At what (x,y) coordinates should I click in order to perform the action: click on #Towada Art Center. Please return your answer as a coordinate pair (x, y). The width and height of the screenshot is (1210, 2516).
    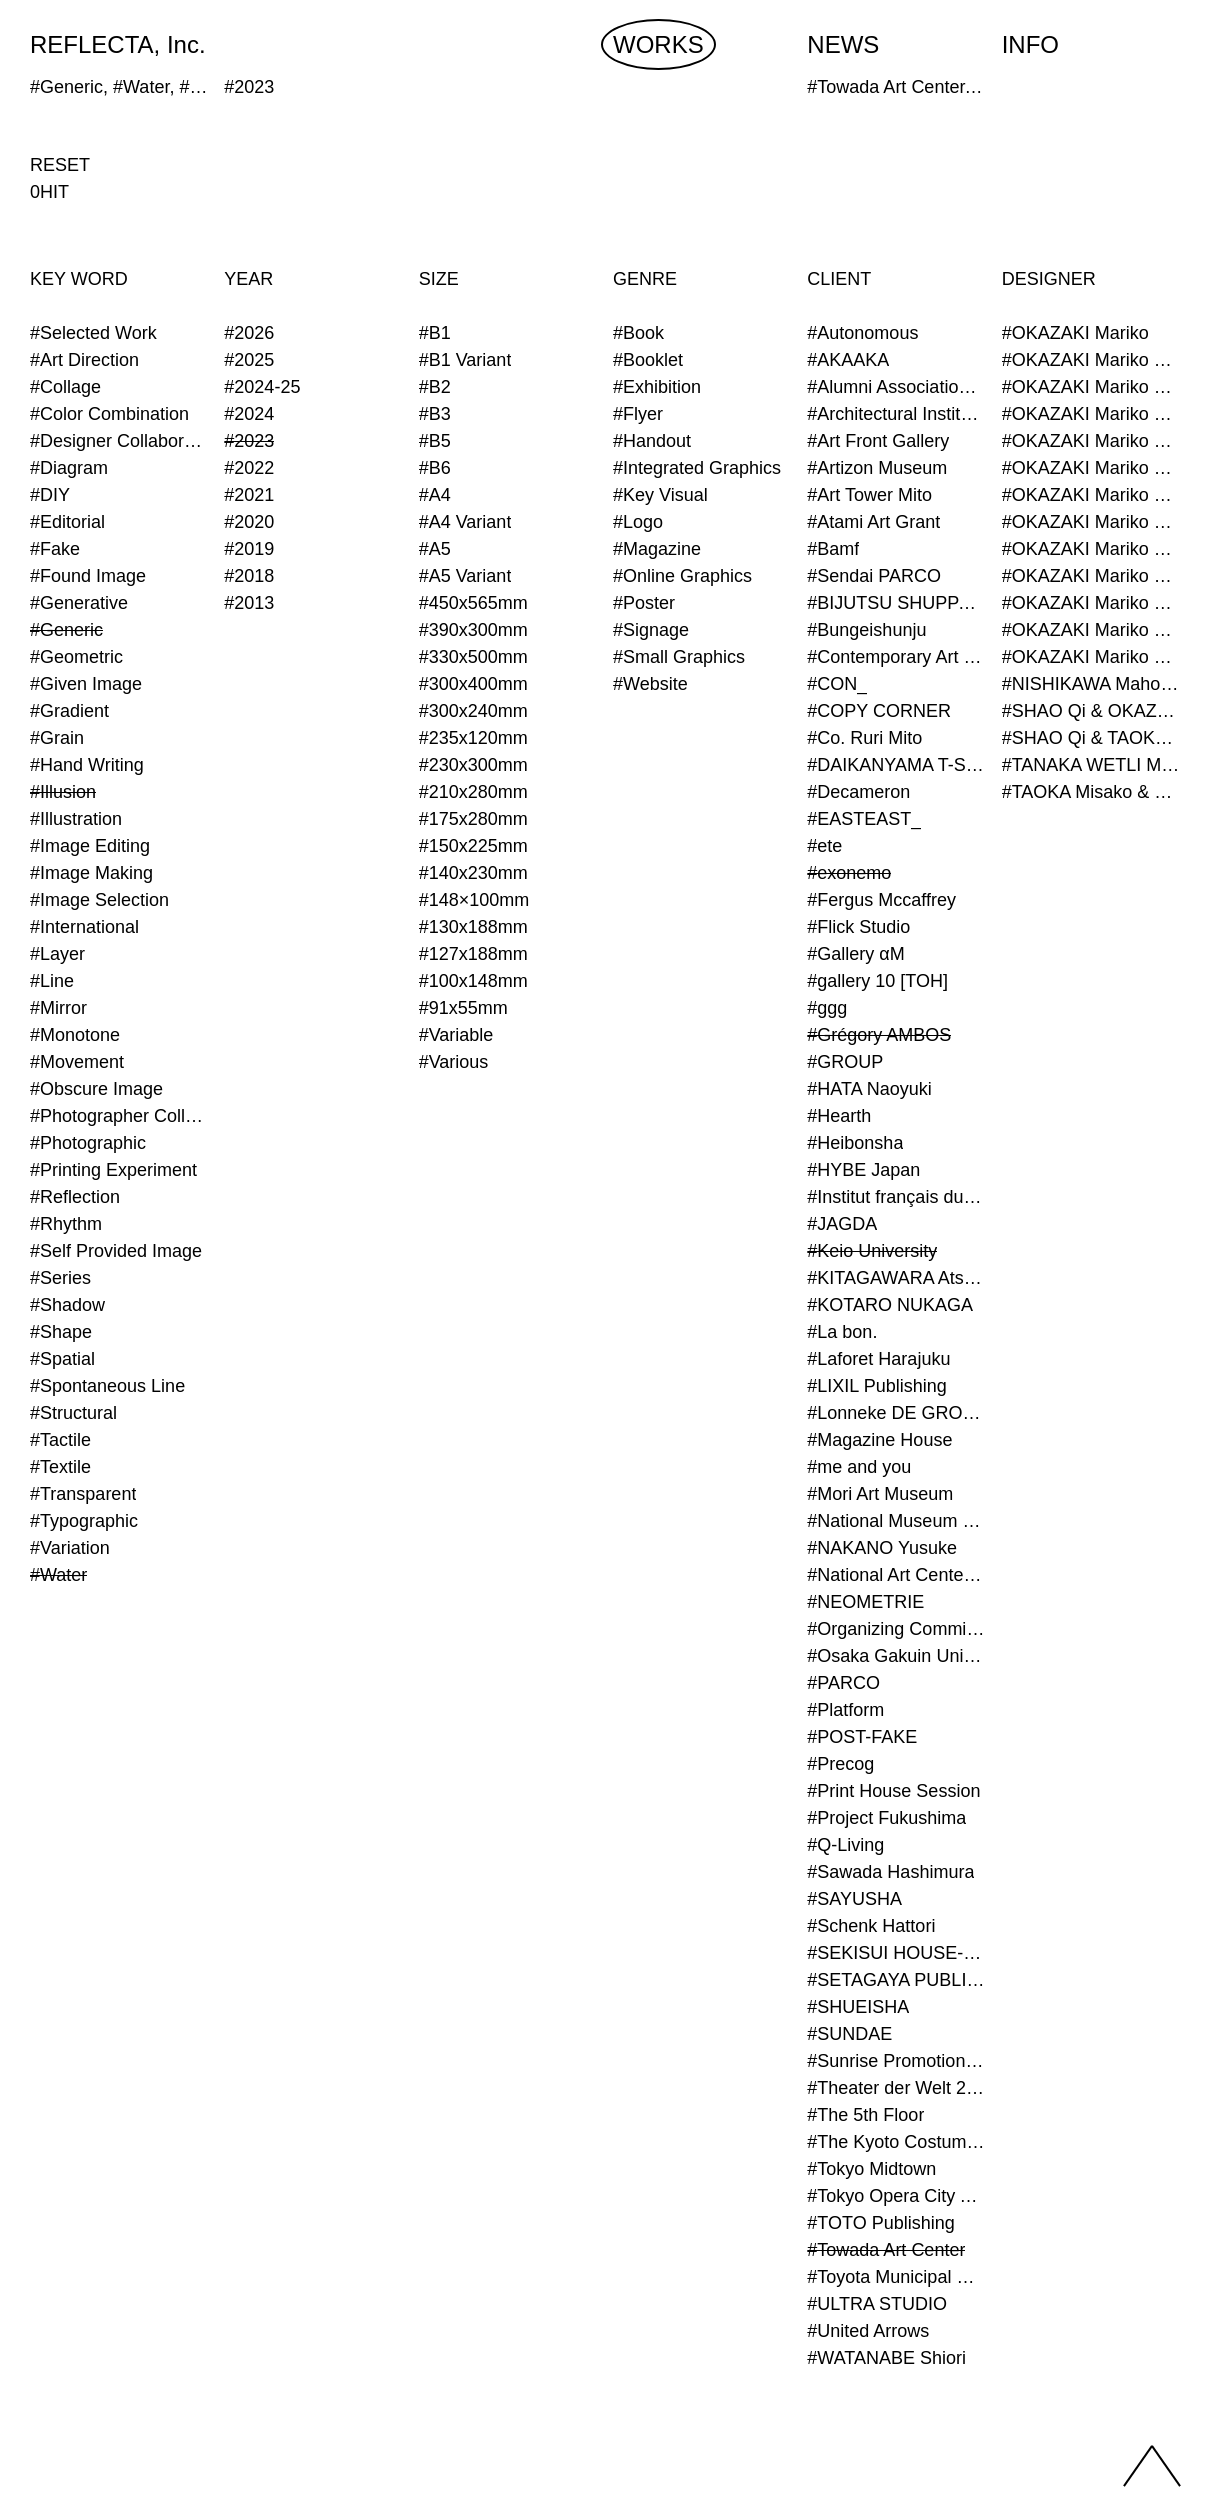
    Looking at the image, I should click on (886, 2250).